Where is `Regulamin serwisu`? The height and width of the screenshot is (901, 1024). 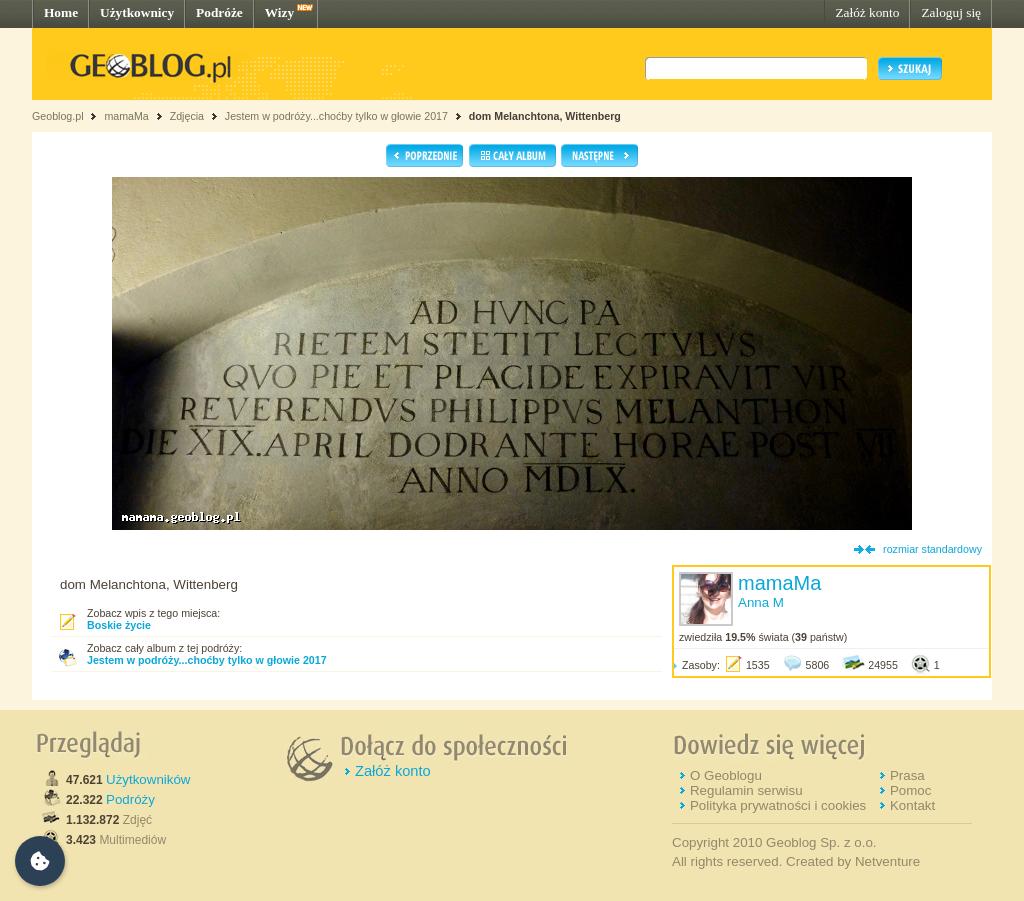
Regulamin serwisu is located at coordinates (746, 790).